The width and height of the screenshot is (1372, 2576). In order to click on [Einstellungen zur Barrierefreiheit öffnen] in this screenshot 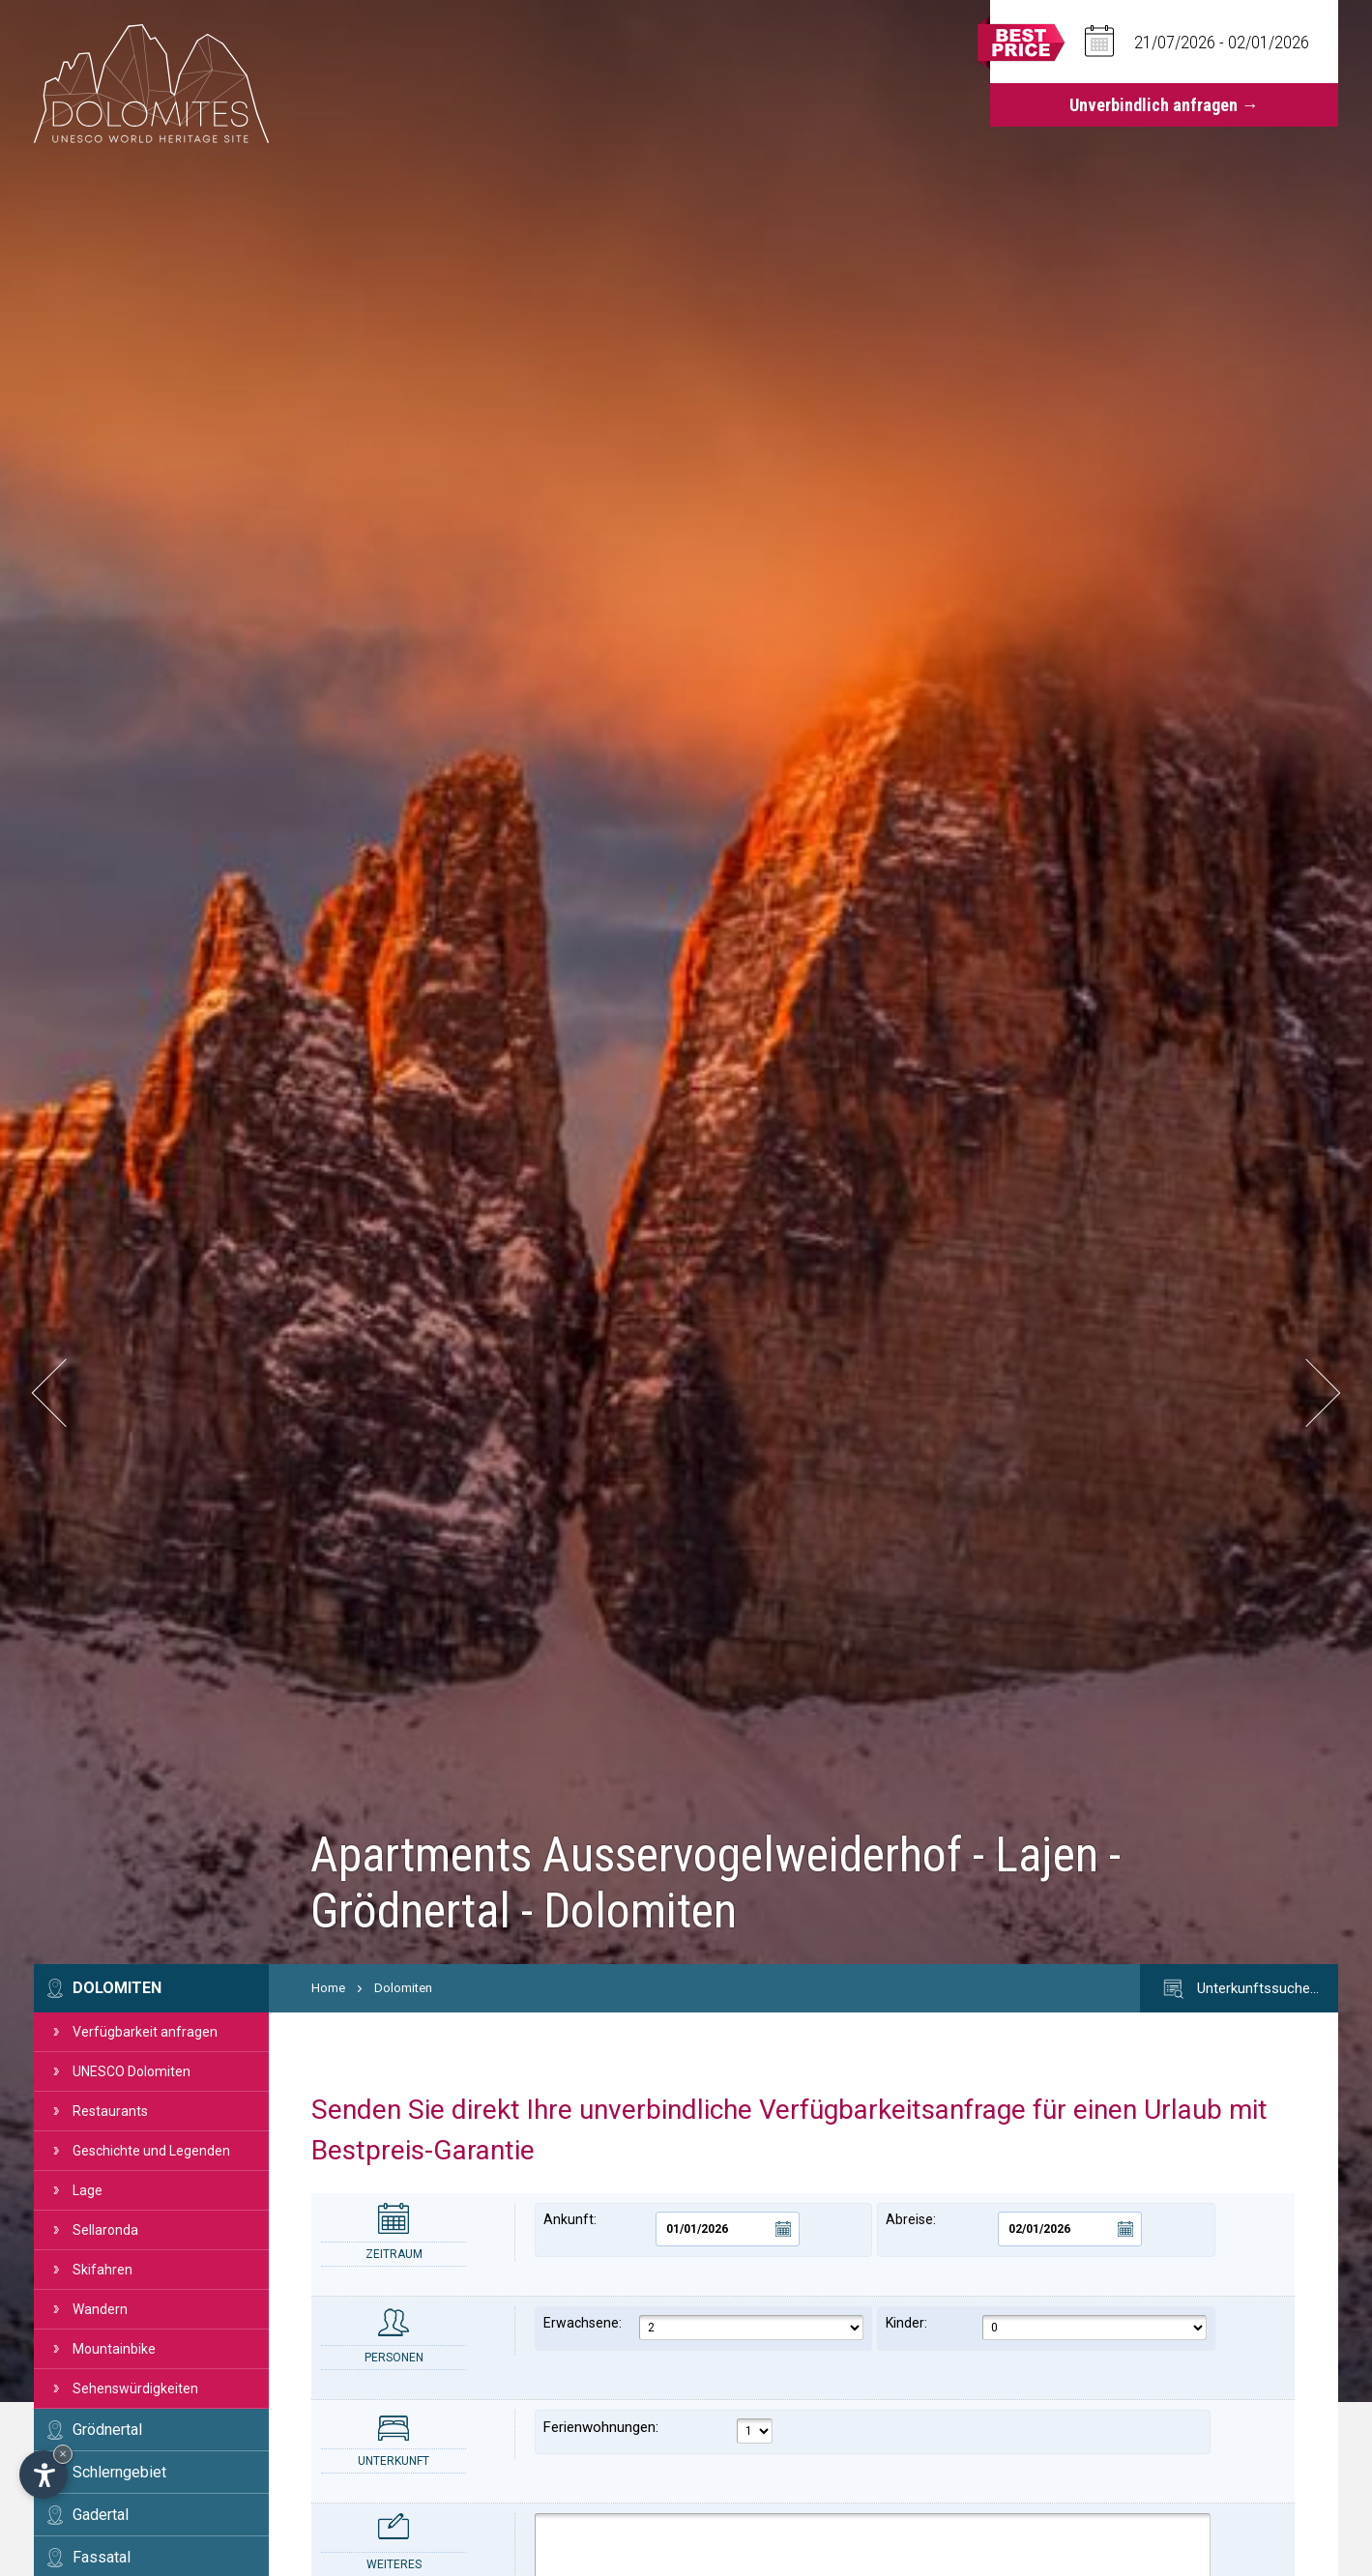, I will do `click(43, 2474)`.